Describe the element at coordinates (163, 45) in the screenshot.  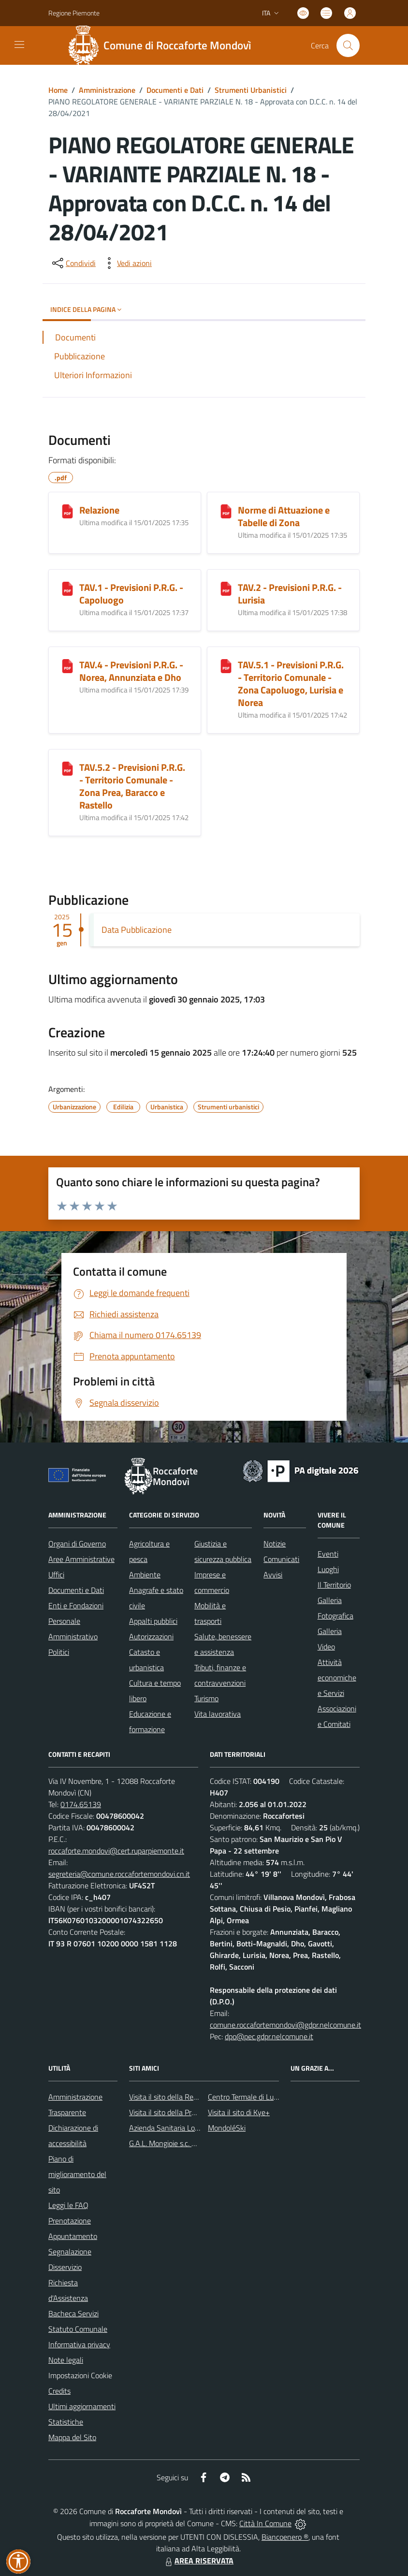
I see `[Home Roccaforte Mondovì]` at that location.